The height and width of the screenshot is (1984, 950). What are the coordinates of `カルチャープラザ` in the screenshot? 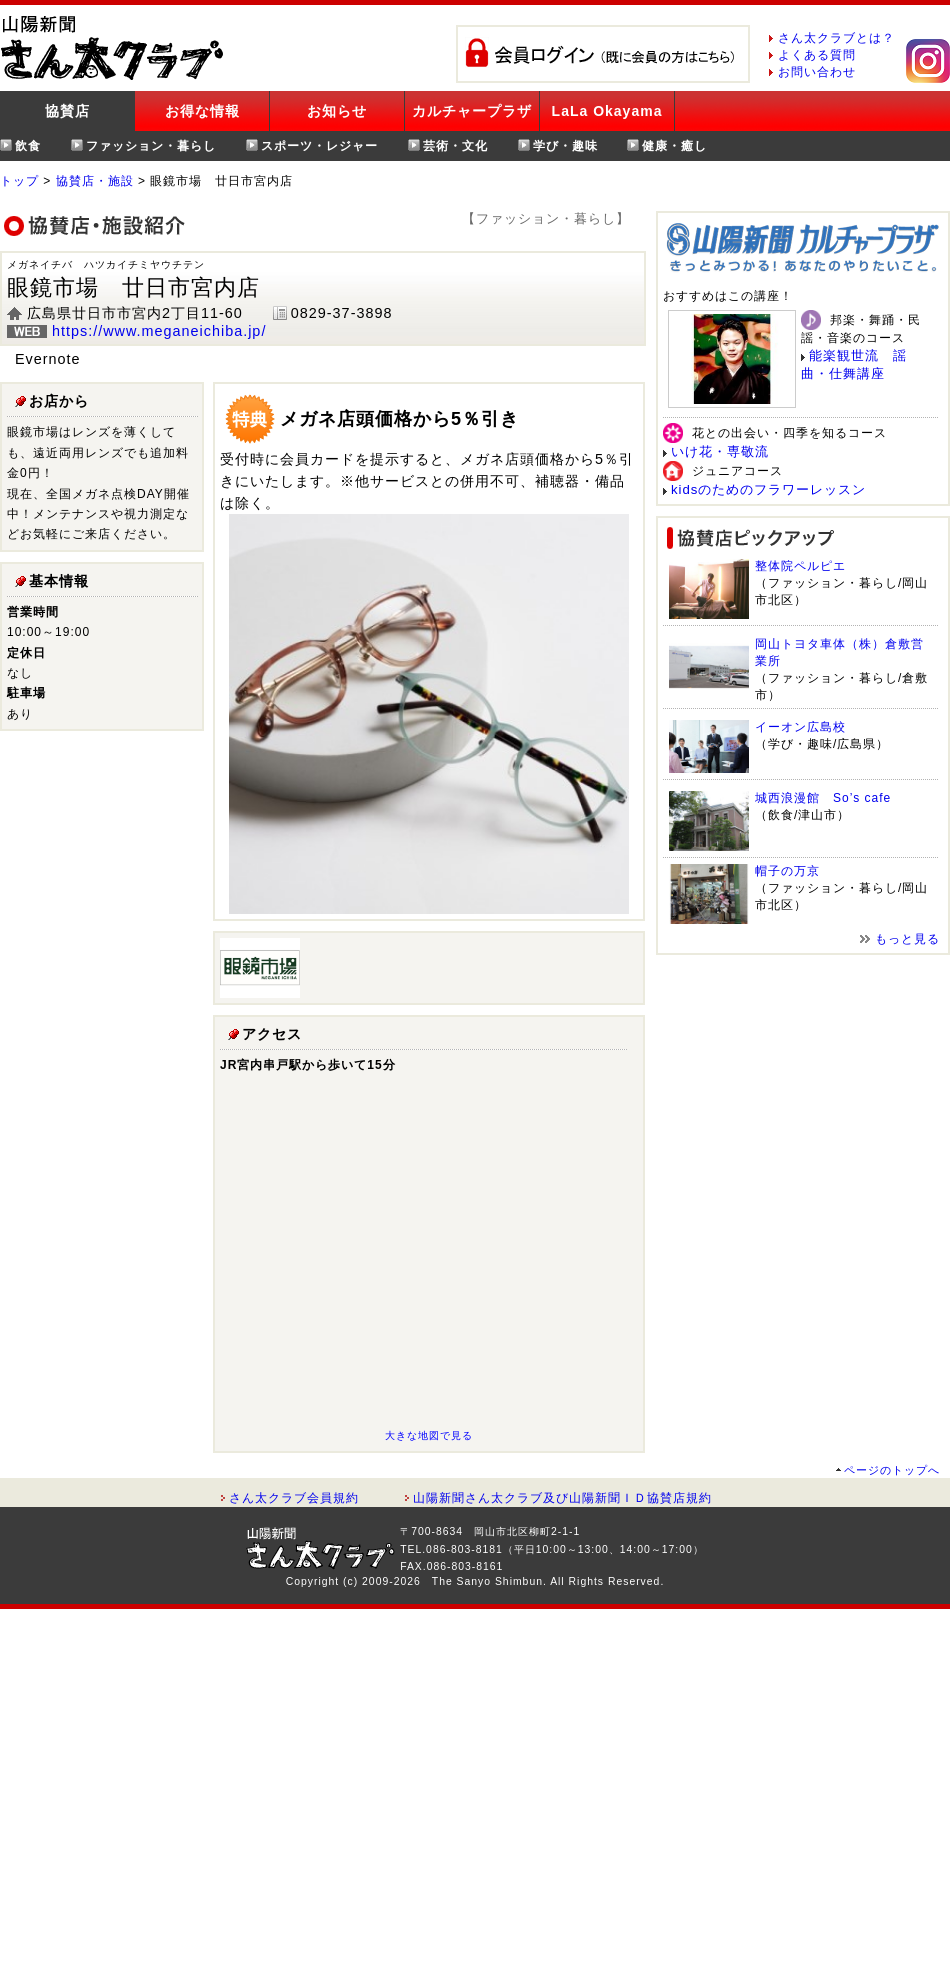 It's located at (472, 111).